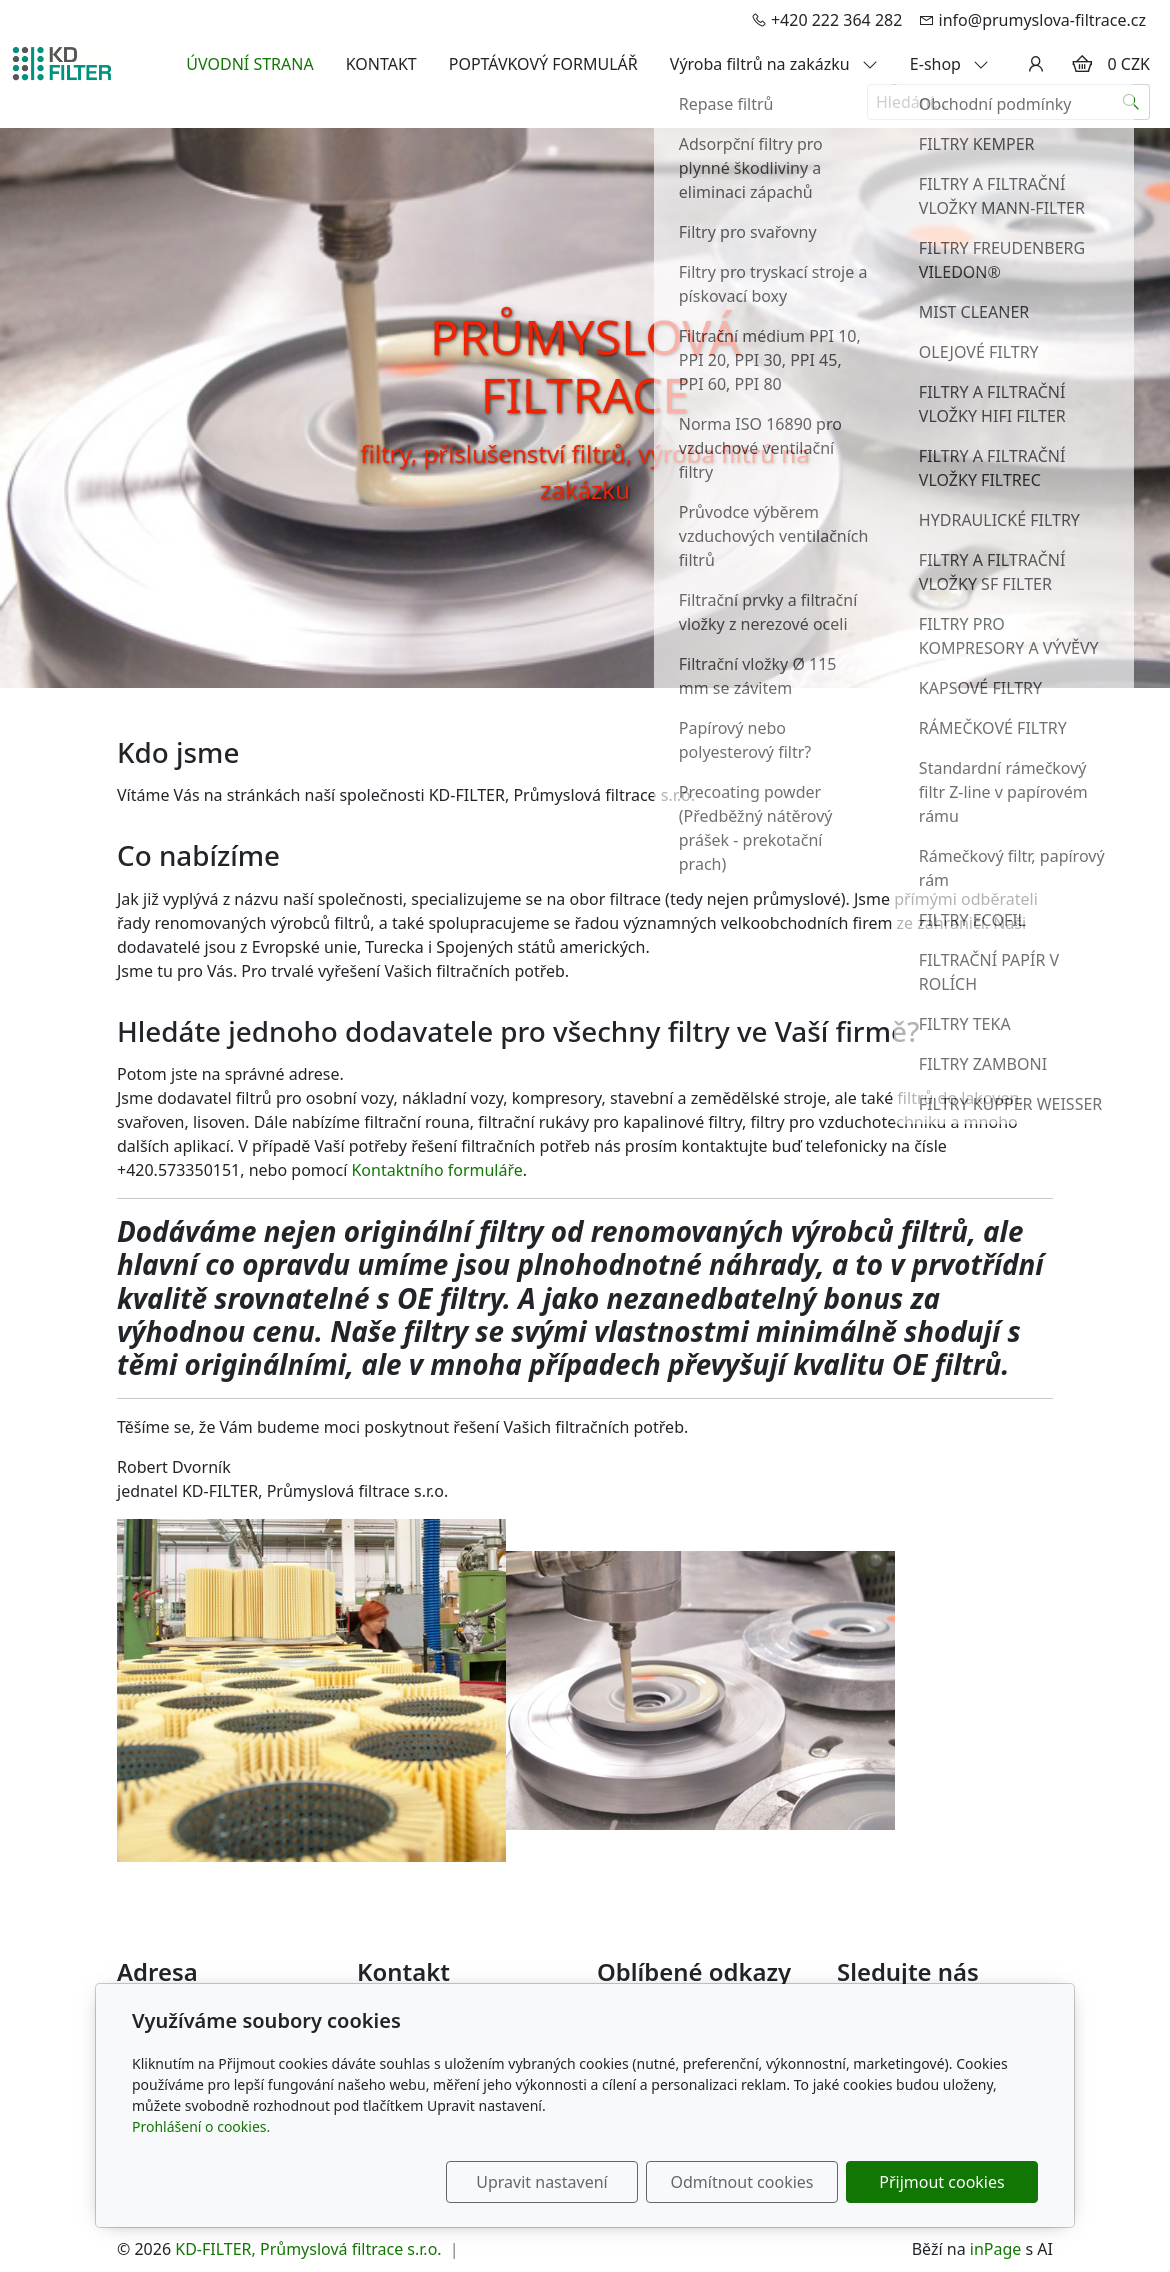  Describe the element at coordinates (1036, 64) in the screenshot. I see `[Uživatelský účet]` at that location.